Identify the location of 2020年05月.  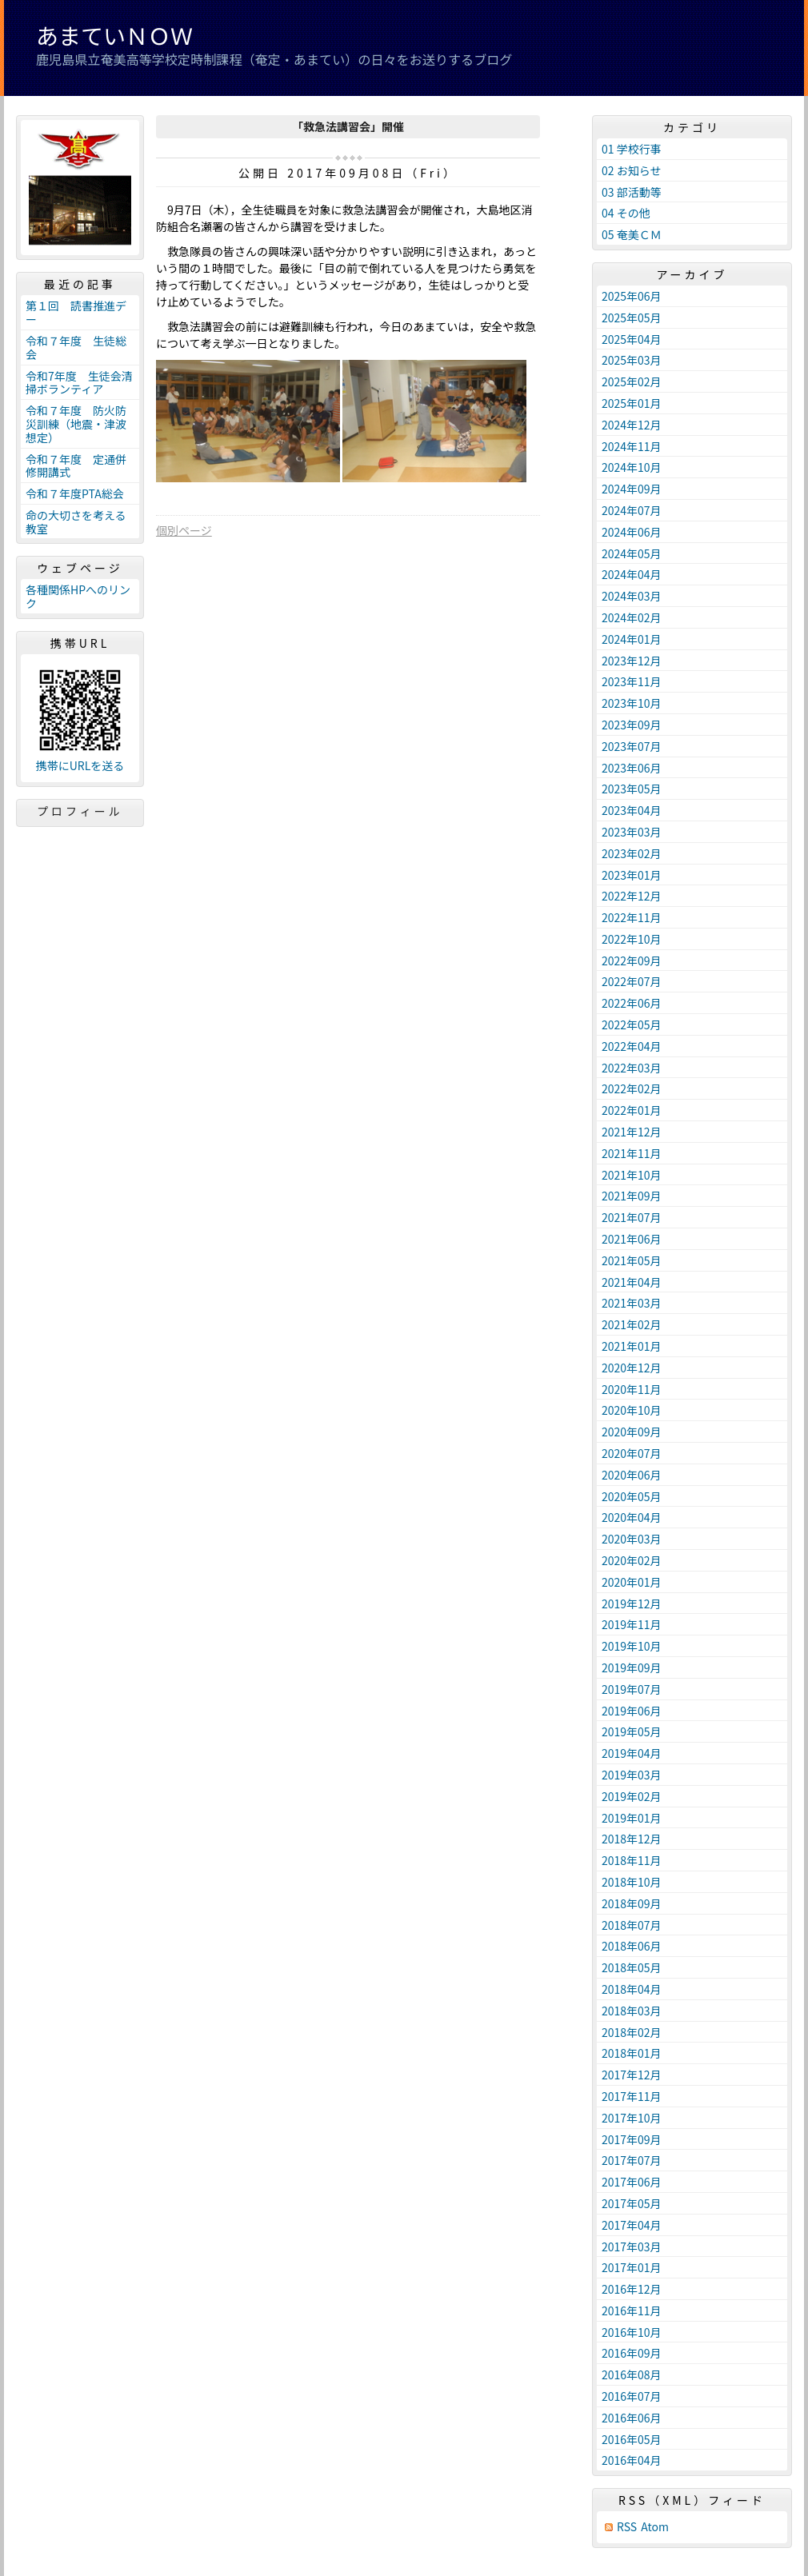
(632, 1496).